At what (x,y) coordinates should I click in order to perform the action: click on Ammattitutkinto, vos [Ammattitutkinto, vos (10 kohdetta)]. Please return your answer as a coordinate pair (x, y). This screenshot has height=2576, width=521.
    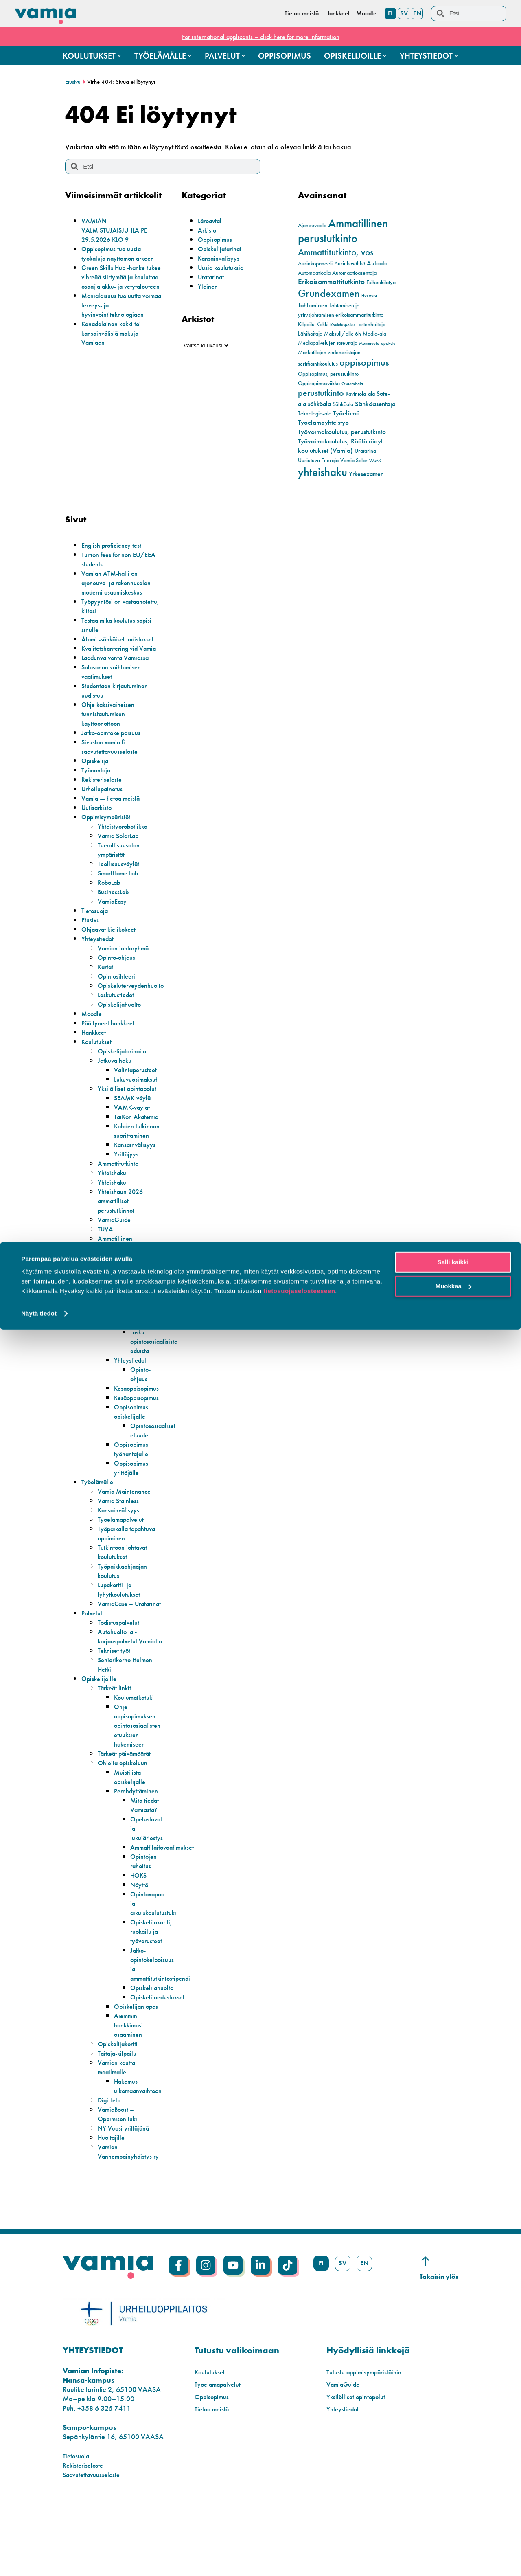
    Looking at the image, I should click on (335, 252).